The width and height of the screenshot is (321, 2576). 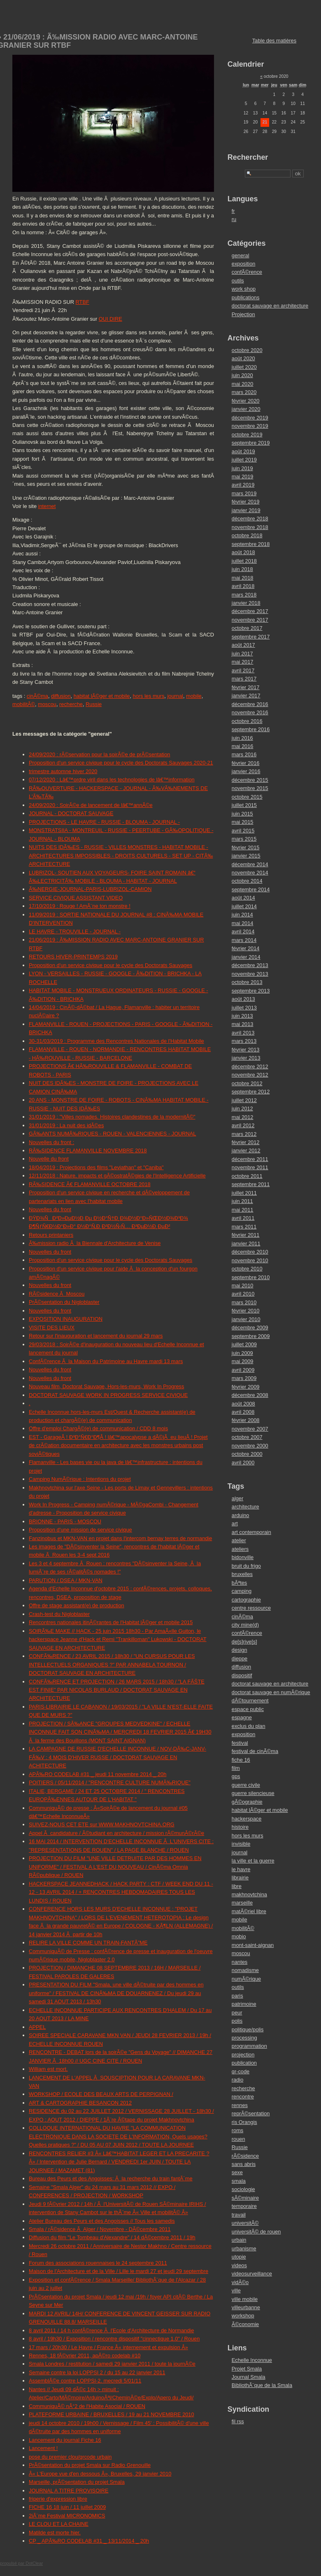 I want to click on août 2017, so click(x=243, y=645).